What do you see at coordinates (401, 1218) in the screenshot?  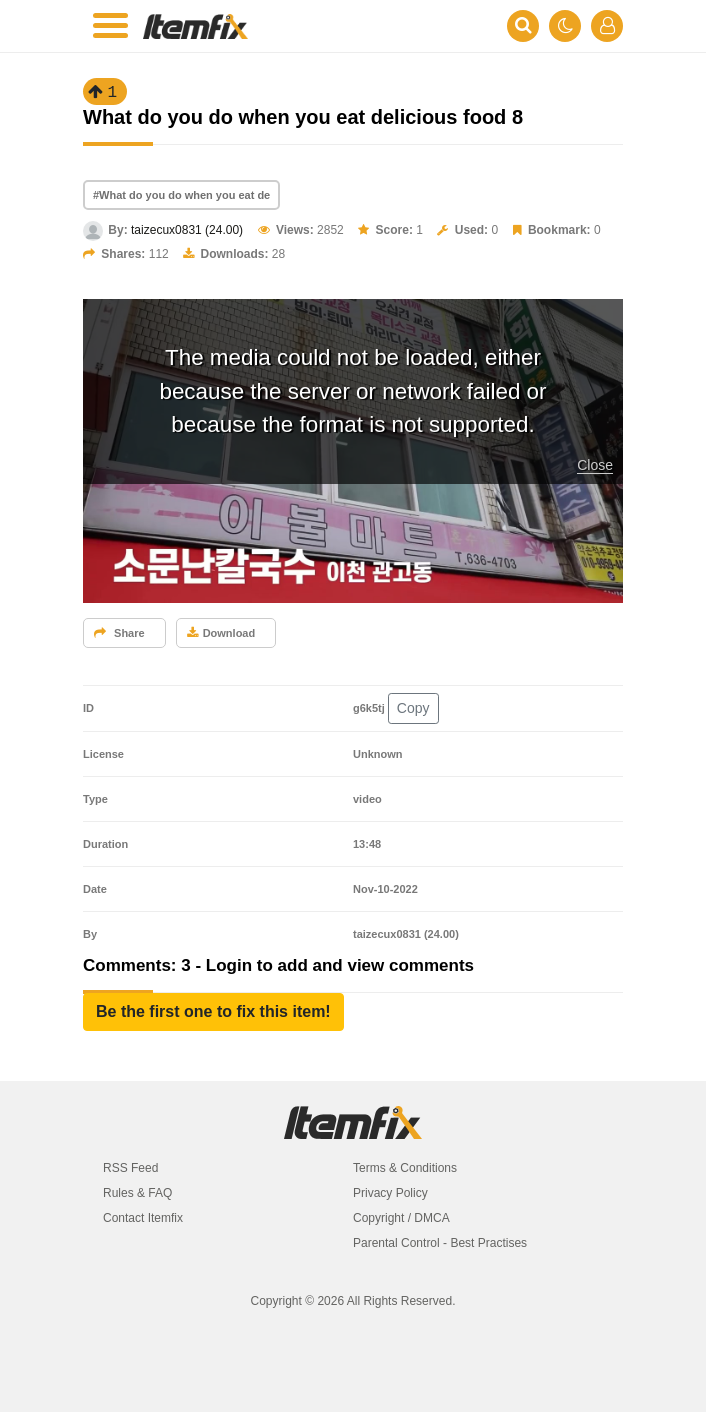 I see `Copyright / DMCA` at bounding box center [401, 1218].